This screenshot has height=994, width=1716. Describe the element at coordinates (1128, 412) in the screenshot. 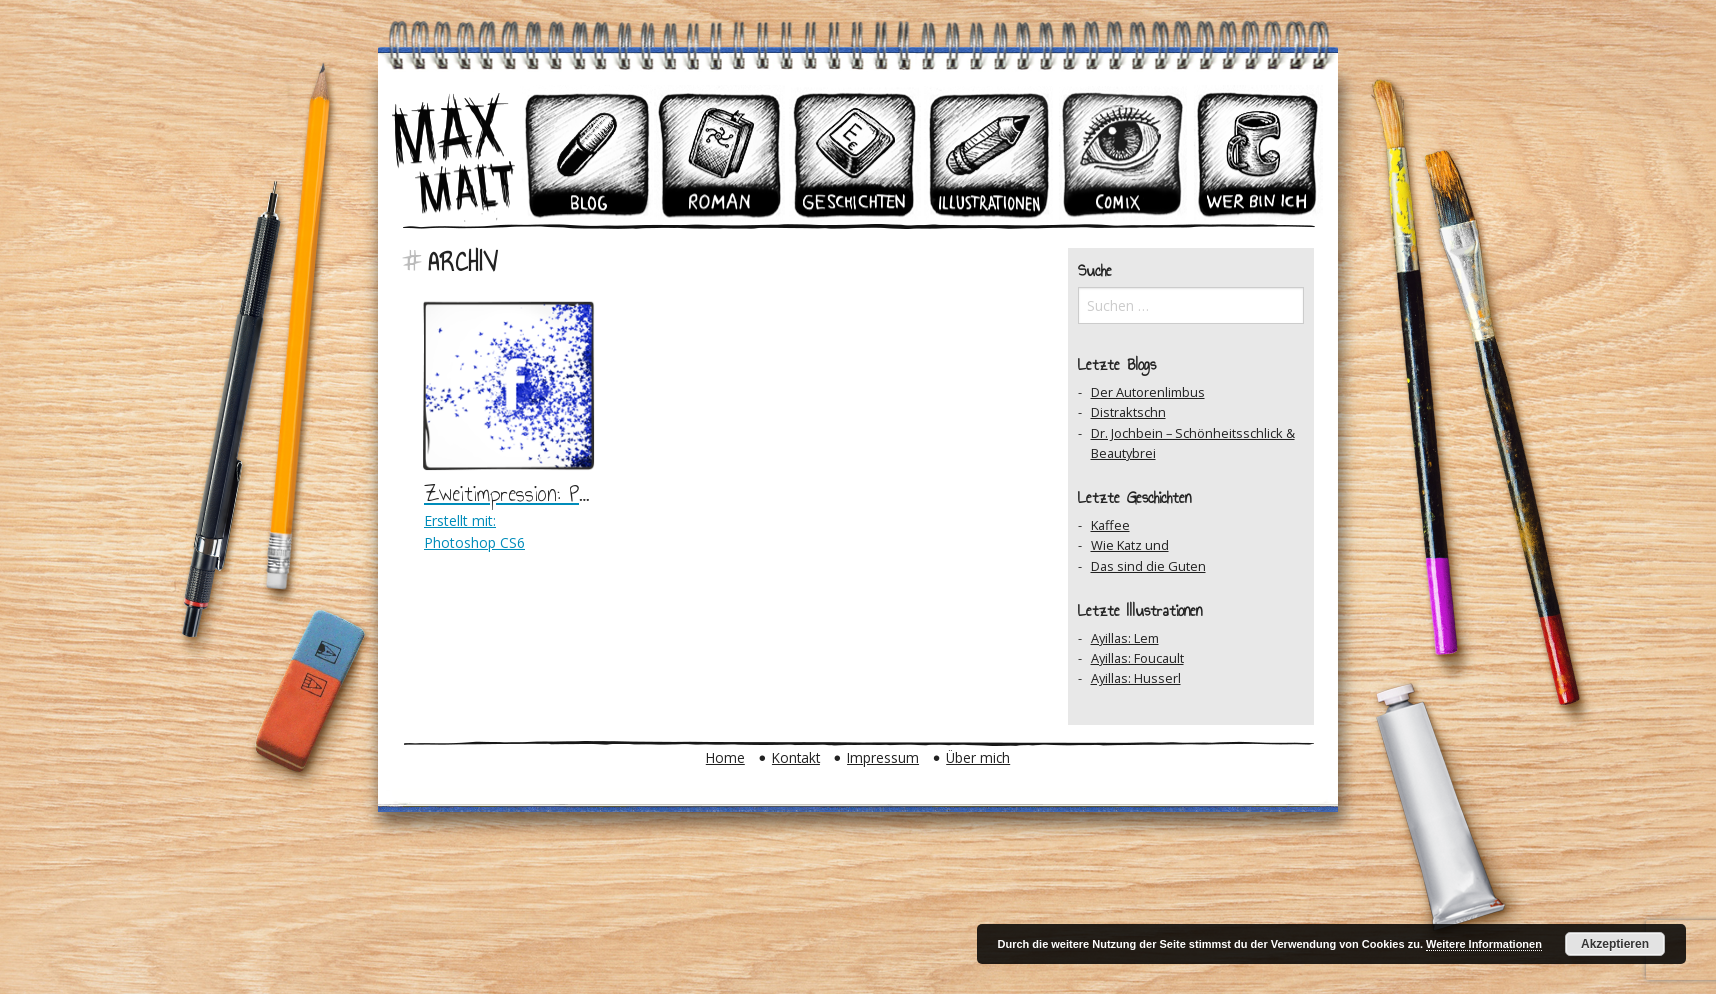

I see `Distraktschn` at that location.